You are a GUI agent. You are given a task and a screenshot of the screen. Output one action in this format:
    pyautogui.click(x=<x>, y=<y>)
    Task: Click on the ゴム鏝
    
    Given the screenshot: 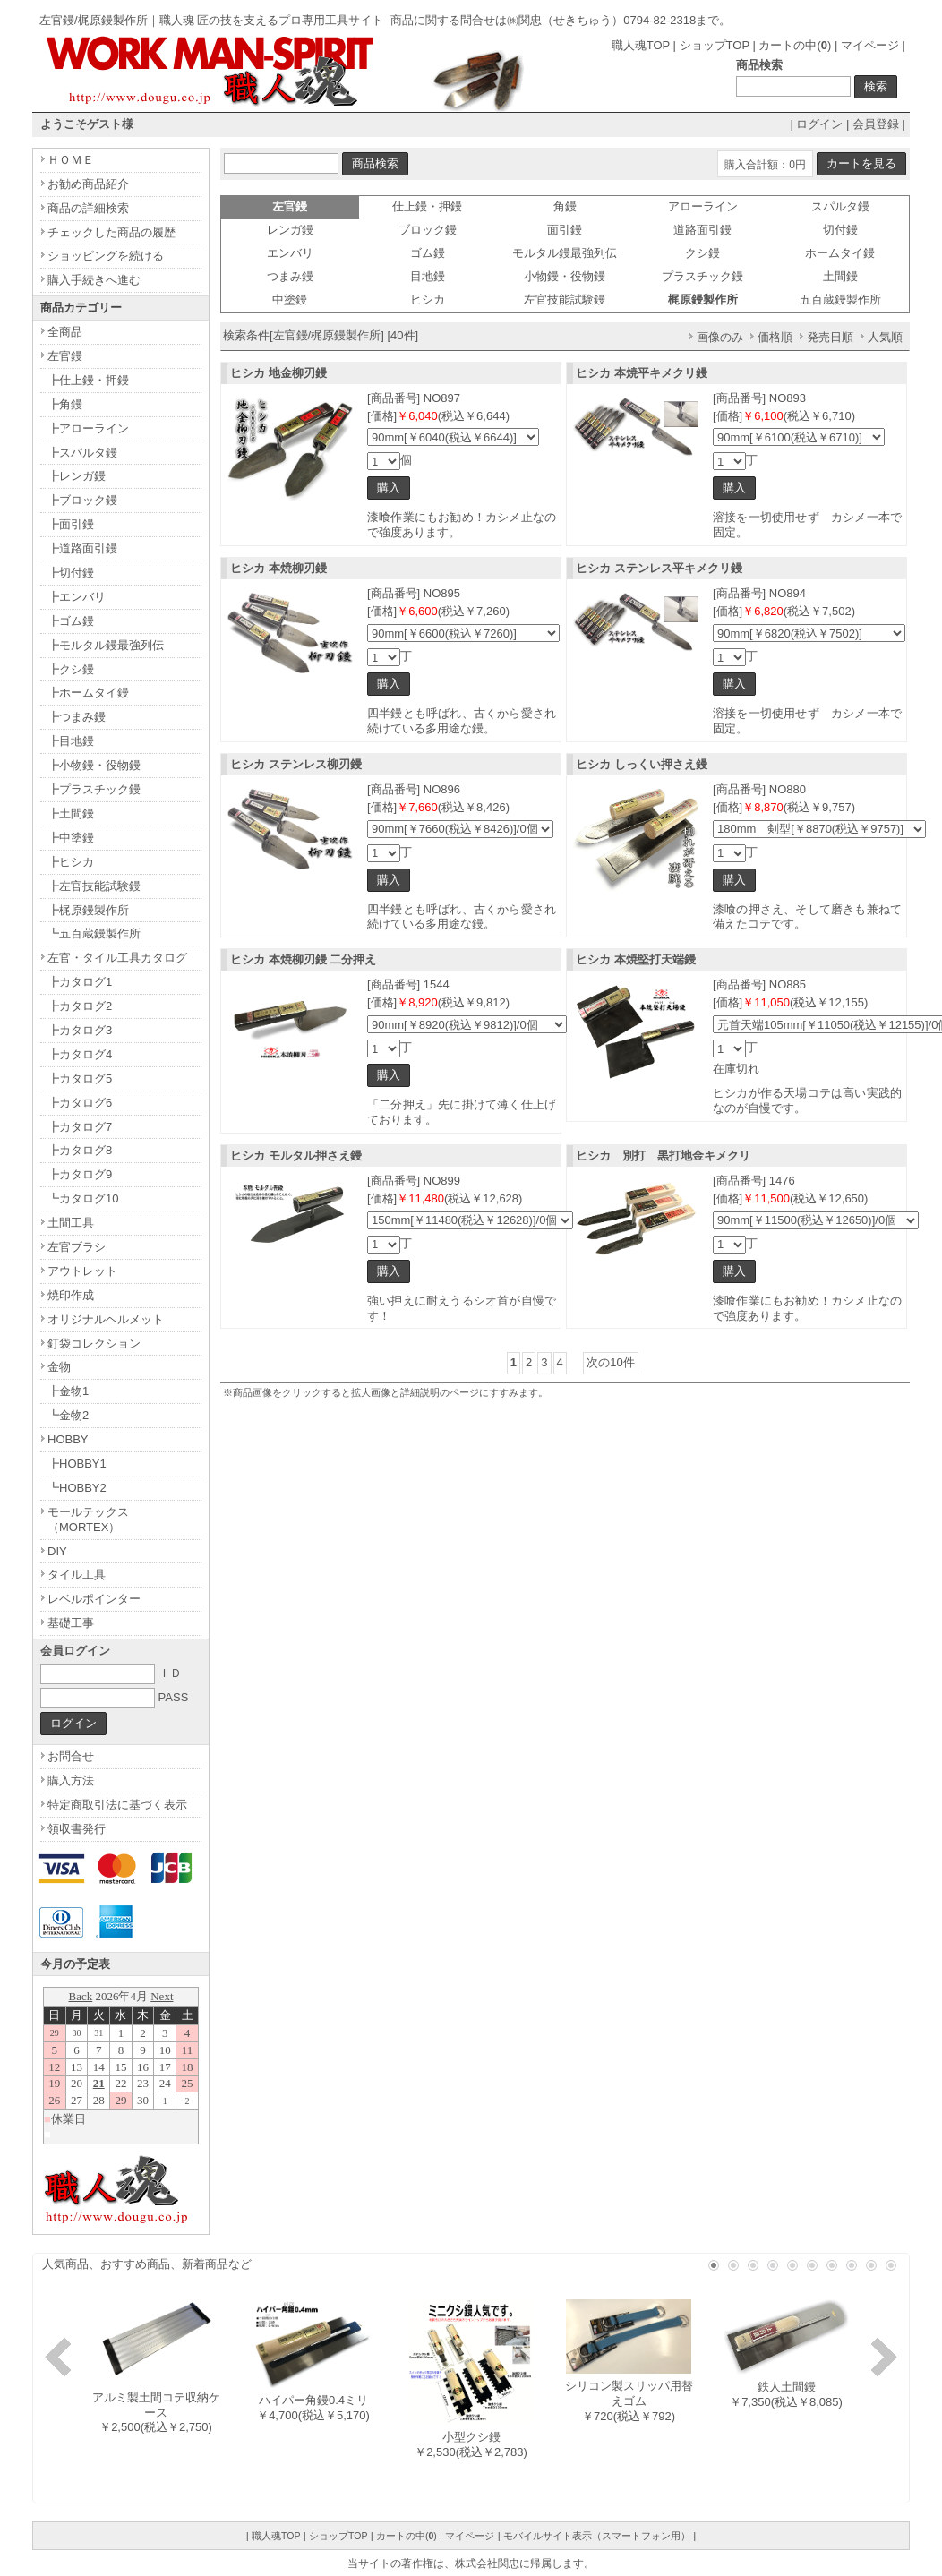 What is the action you would take?
    pyautogui.click(x=427, y=253)
    